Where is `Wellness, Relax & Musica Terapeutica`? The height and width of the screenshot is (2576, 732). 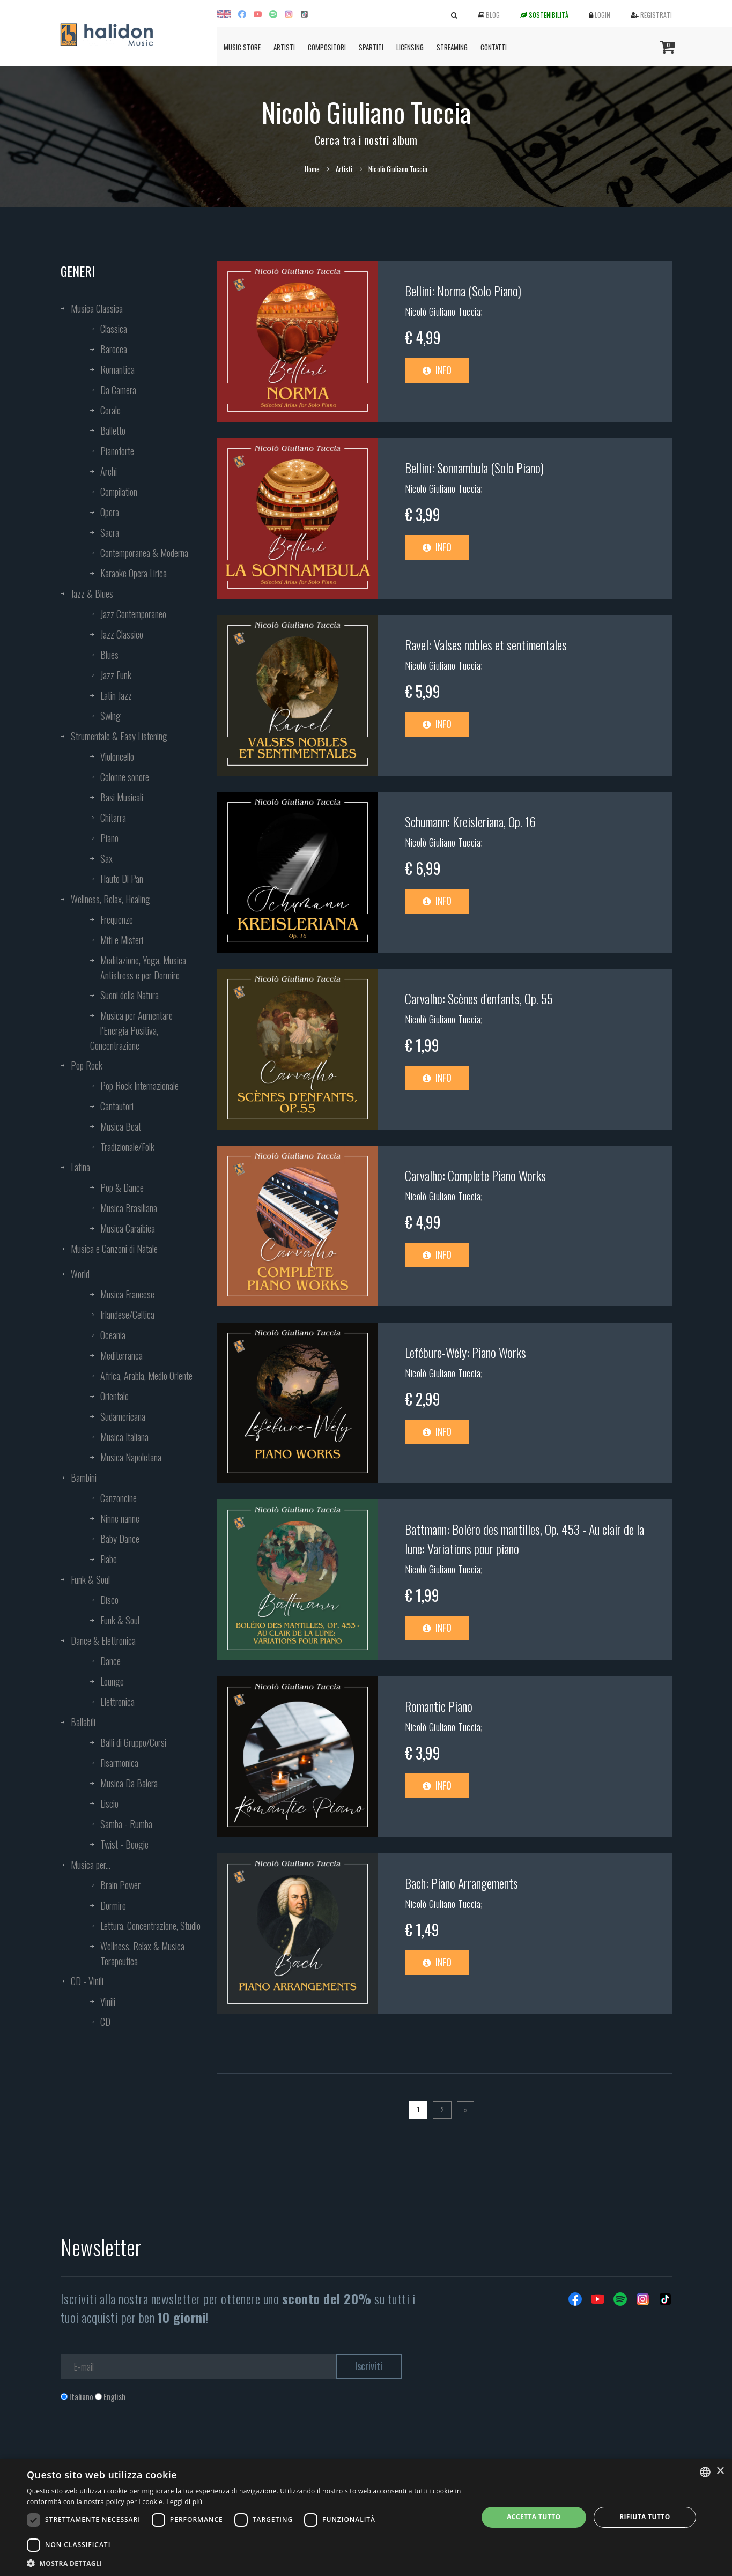 Wellness, Relax & Musica Terapeutica is located at coordinates (142, 1953).